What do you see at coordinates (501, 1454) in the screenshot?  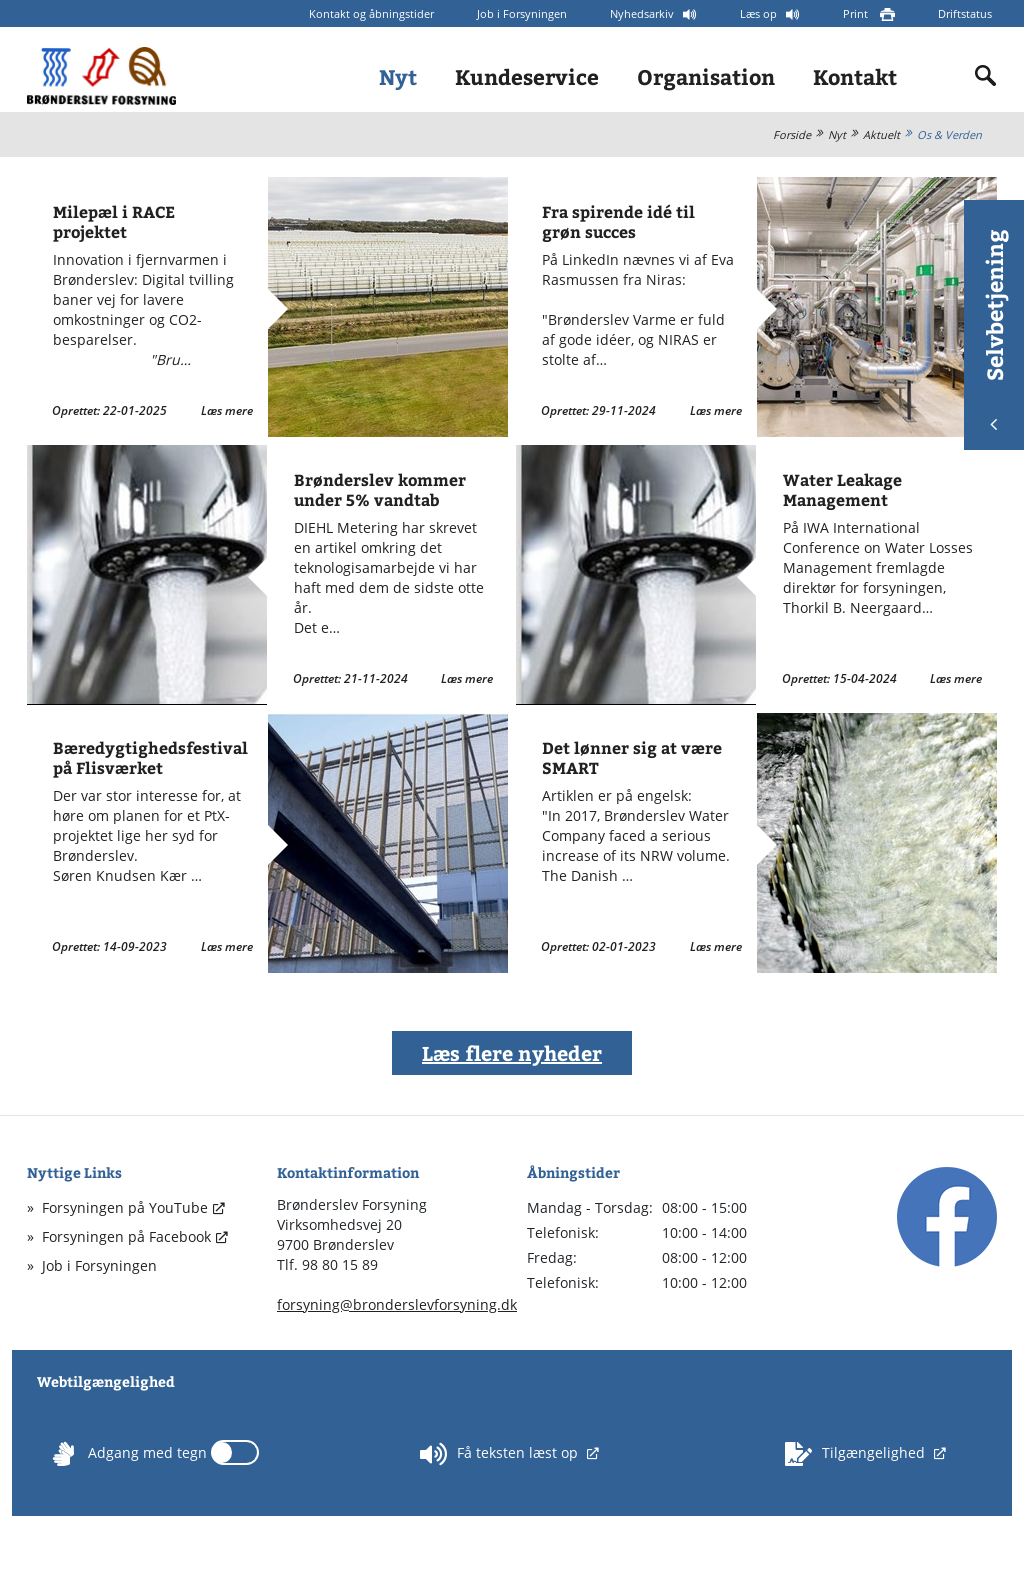 I see `Få teksten læst op` at bounding box center [501, 1454].